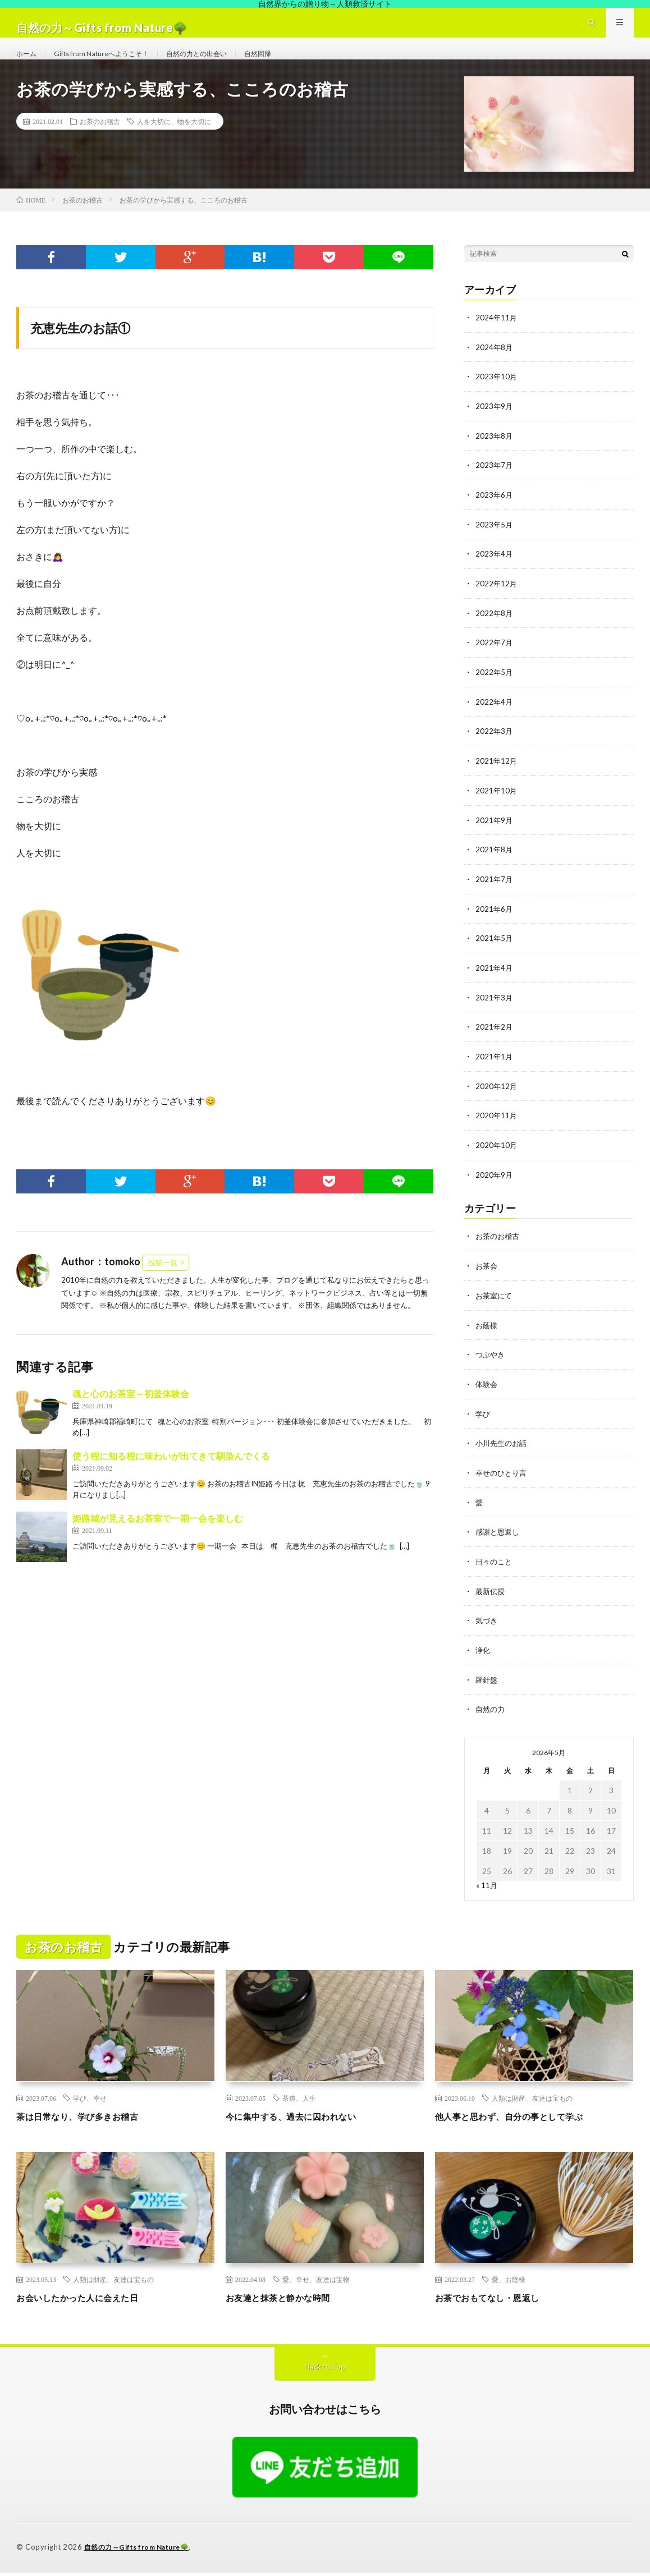 The height and width of the screenshot is (2576, 650). I want to click on 姫路城が見えるお茶室で一期一会を楽しむ, so click(157, 1540).